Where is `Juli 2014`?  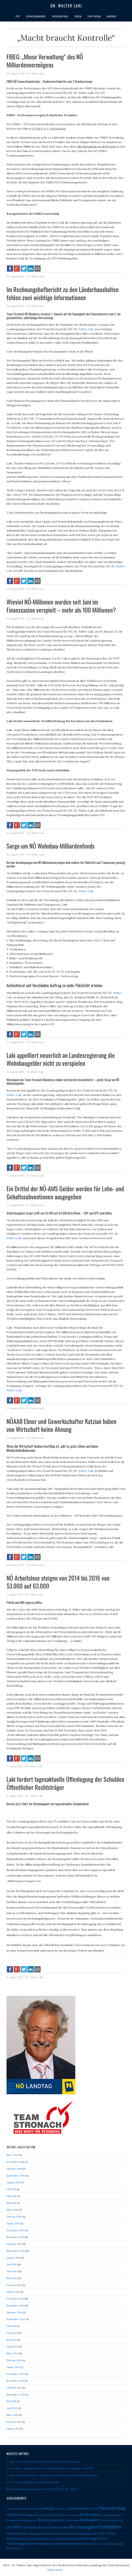
Juli 2014 is located at coordinates (11, 2326).